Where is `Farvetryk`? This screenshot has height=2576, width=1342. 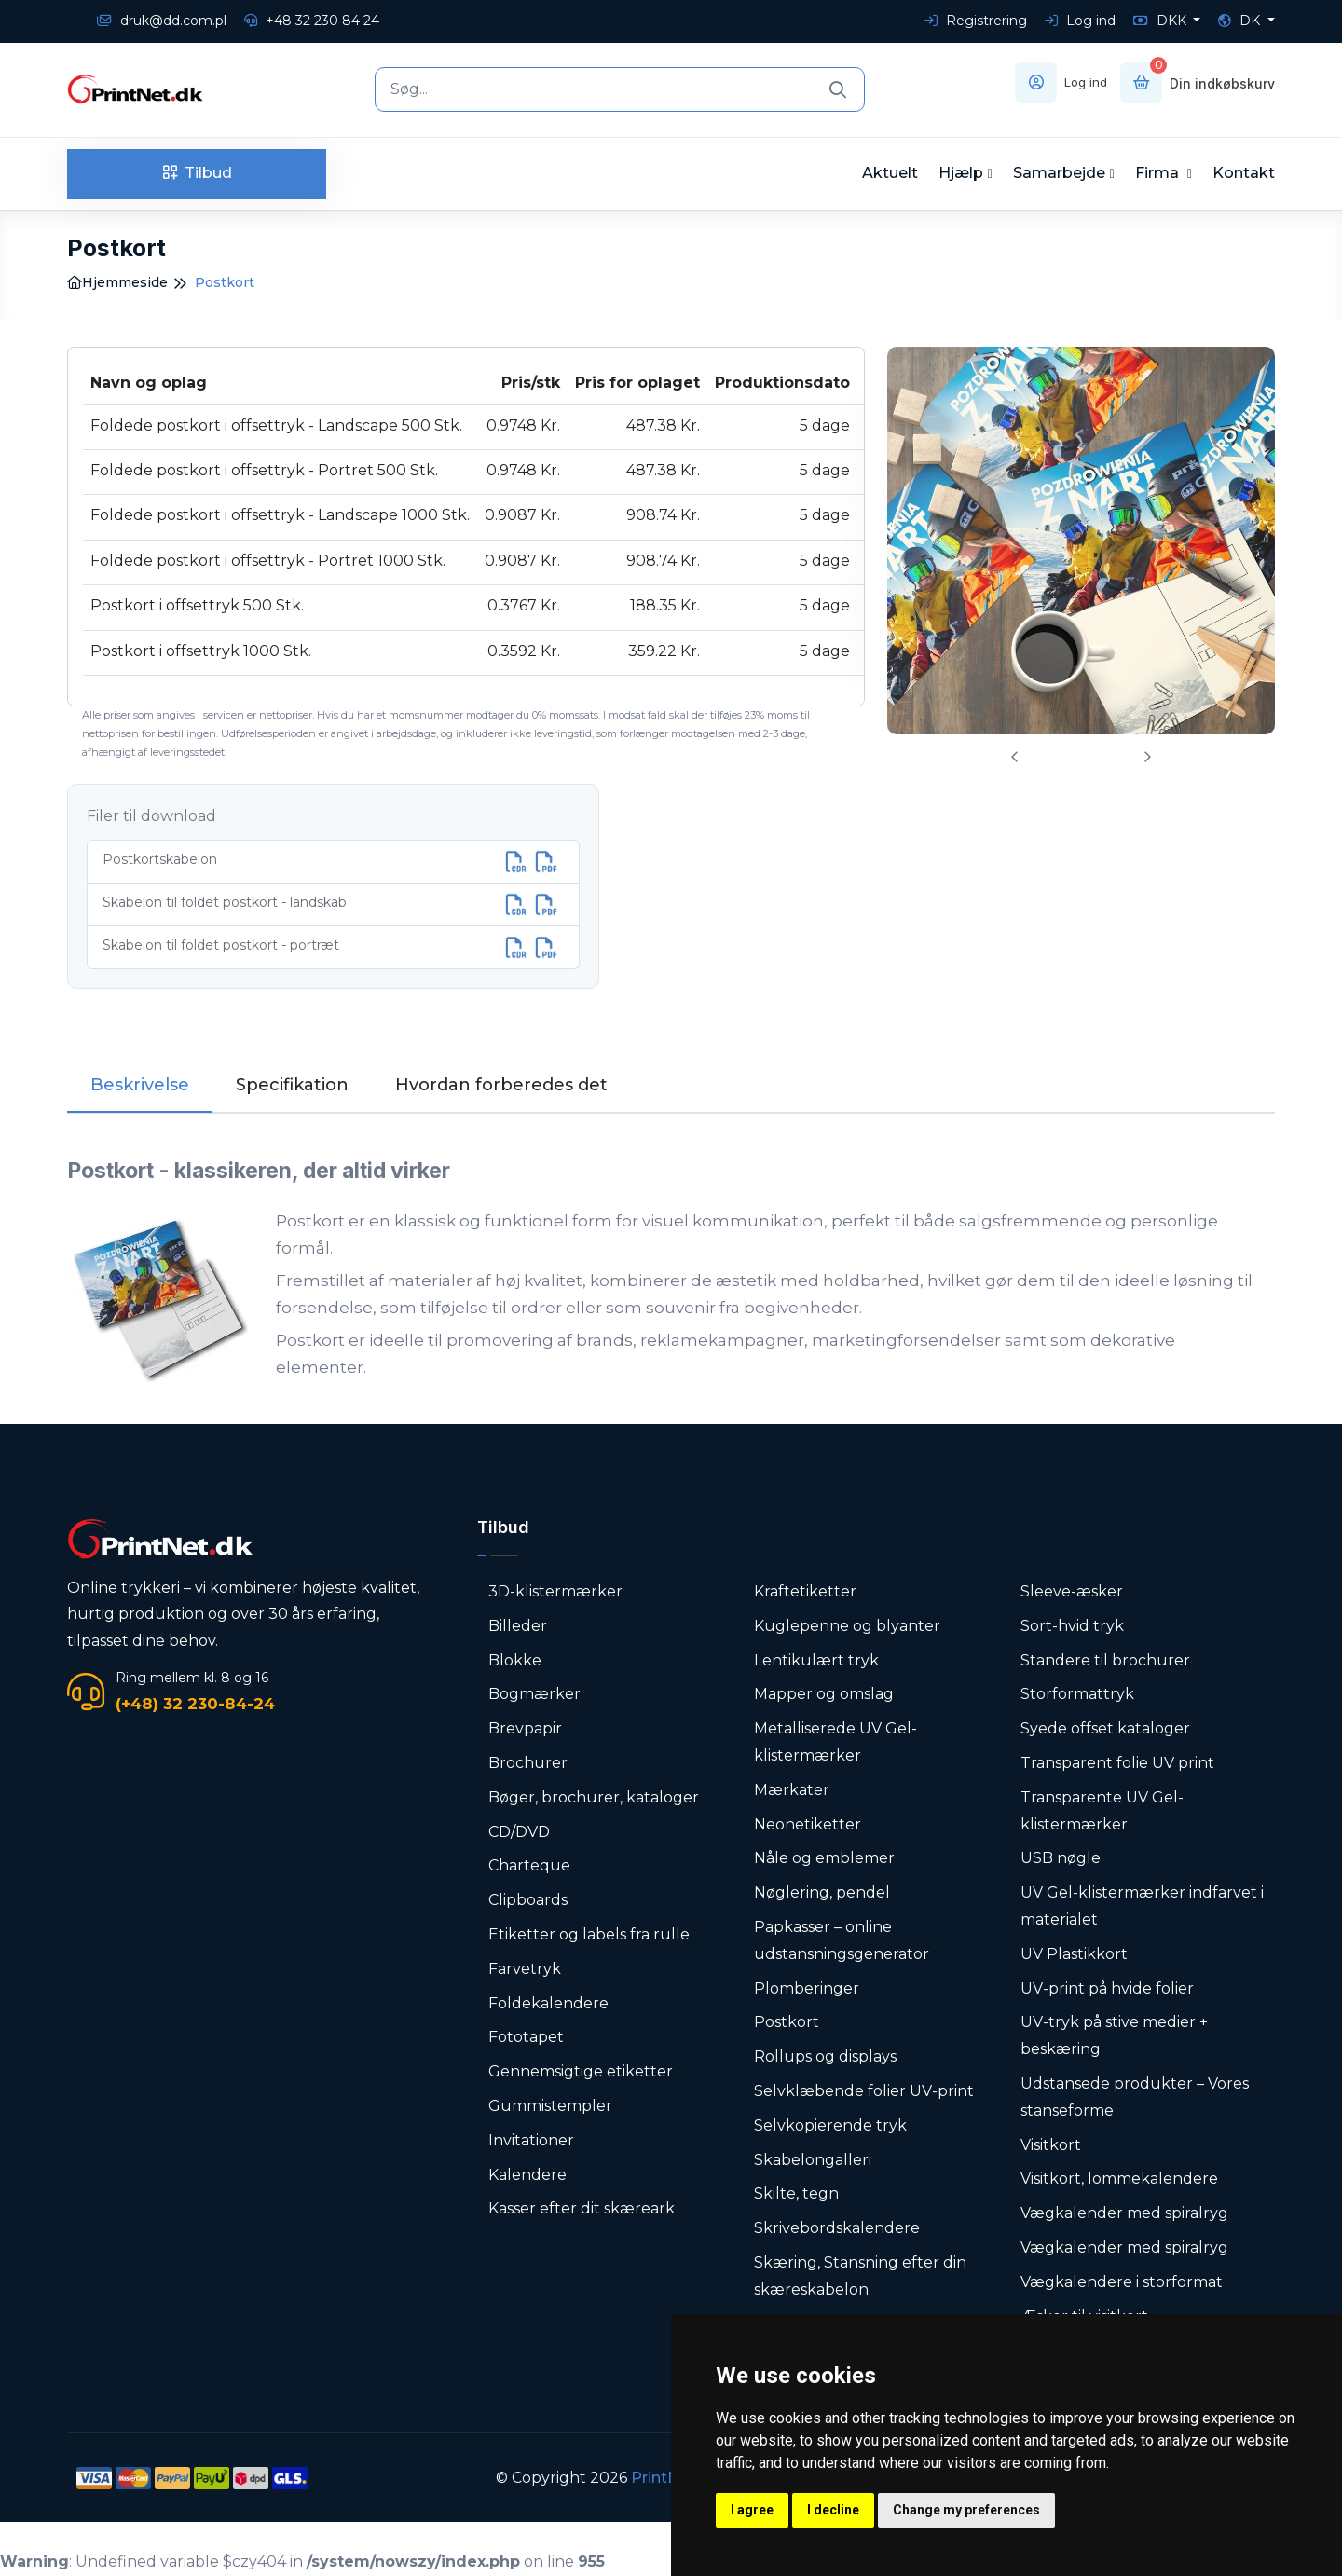
Farvetryk is located at coordinates (524, 1969).